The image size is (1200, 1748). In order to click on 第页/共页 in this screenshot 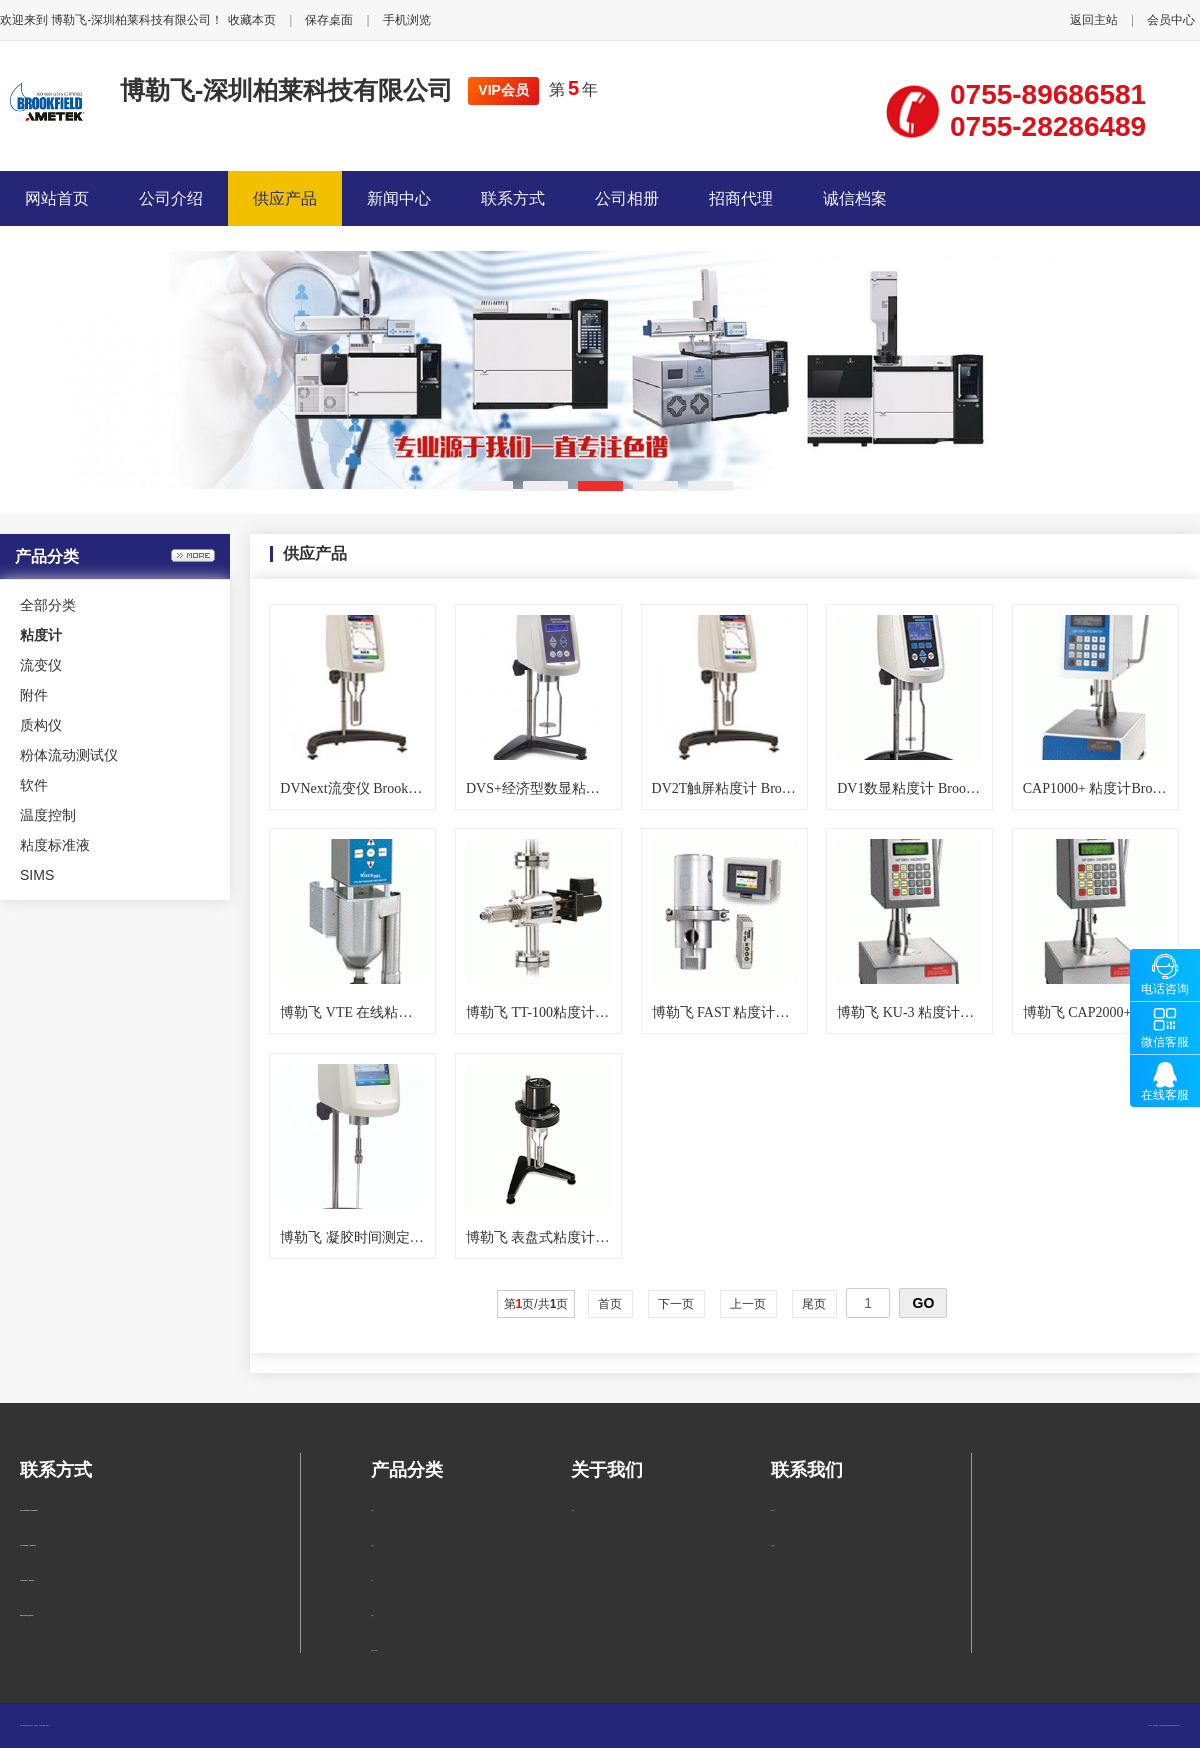, I will do `click(536, 1304)`.